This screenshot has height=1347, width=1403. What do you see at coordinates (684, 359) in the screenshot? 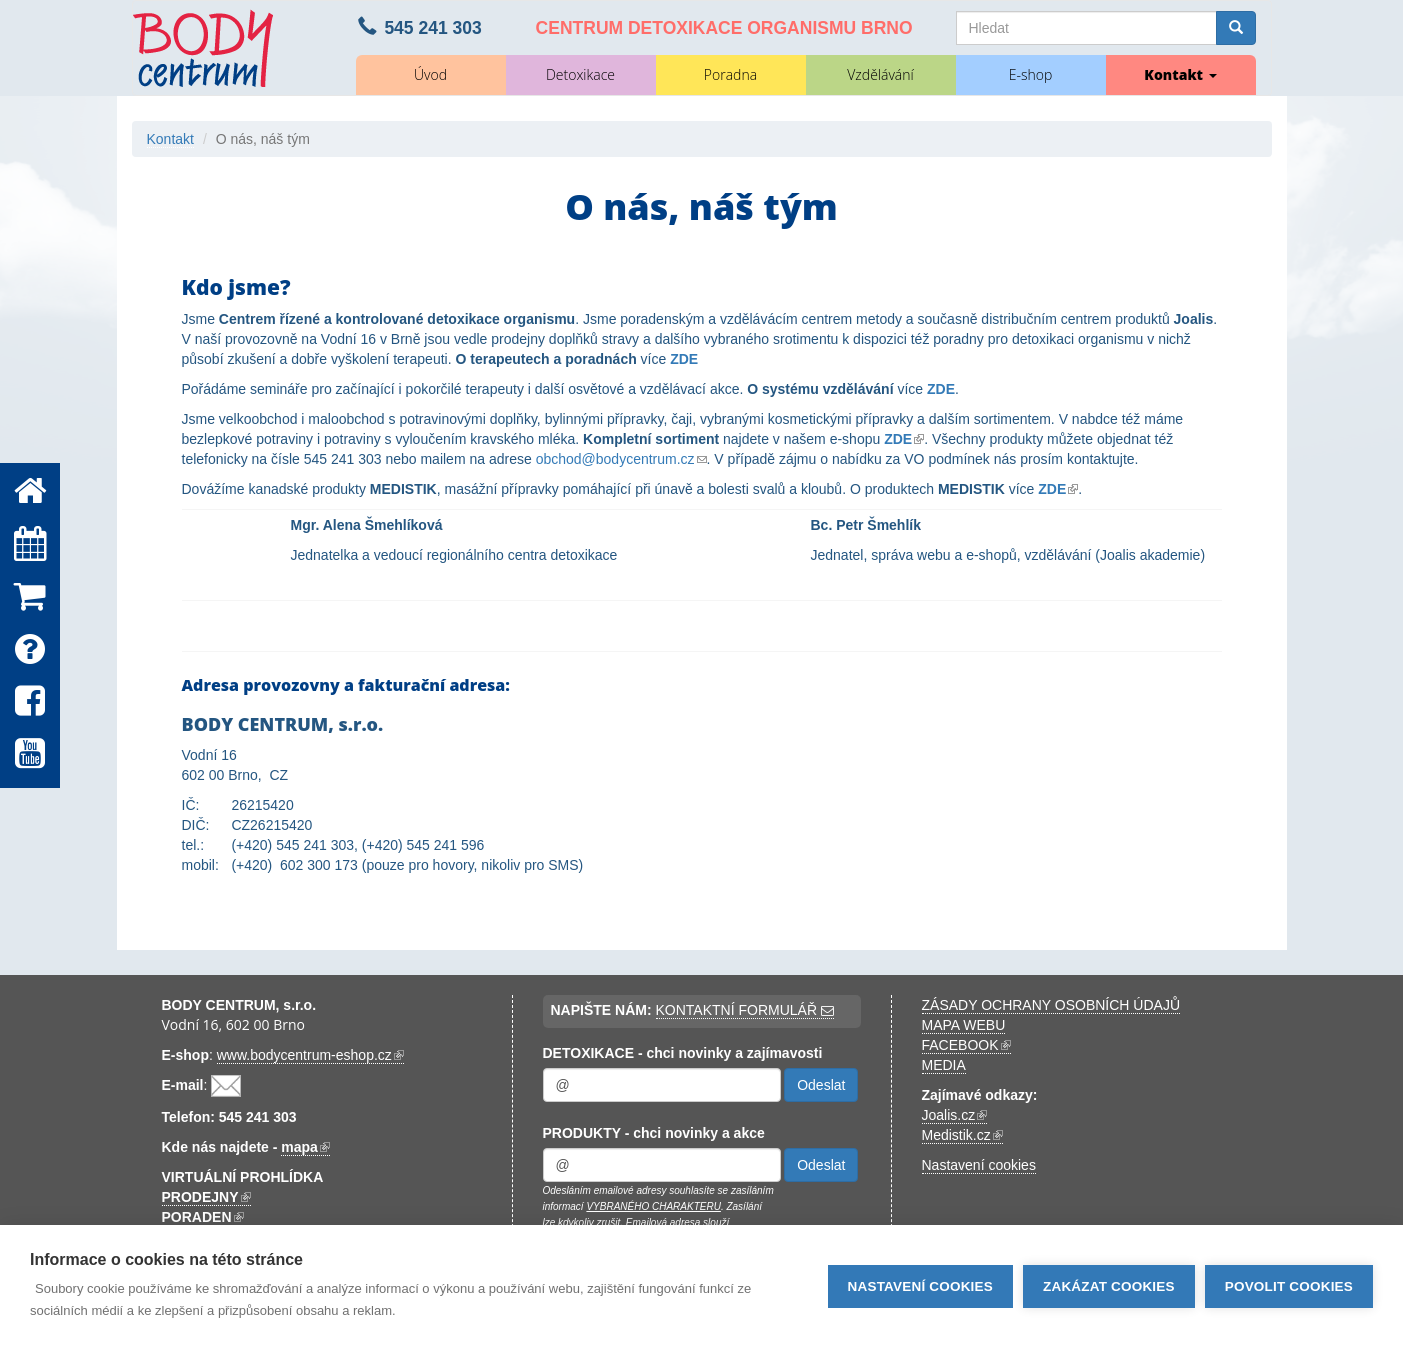
I see `ZDE` at bounding box center [684, 359].